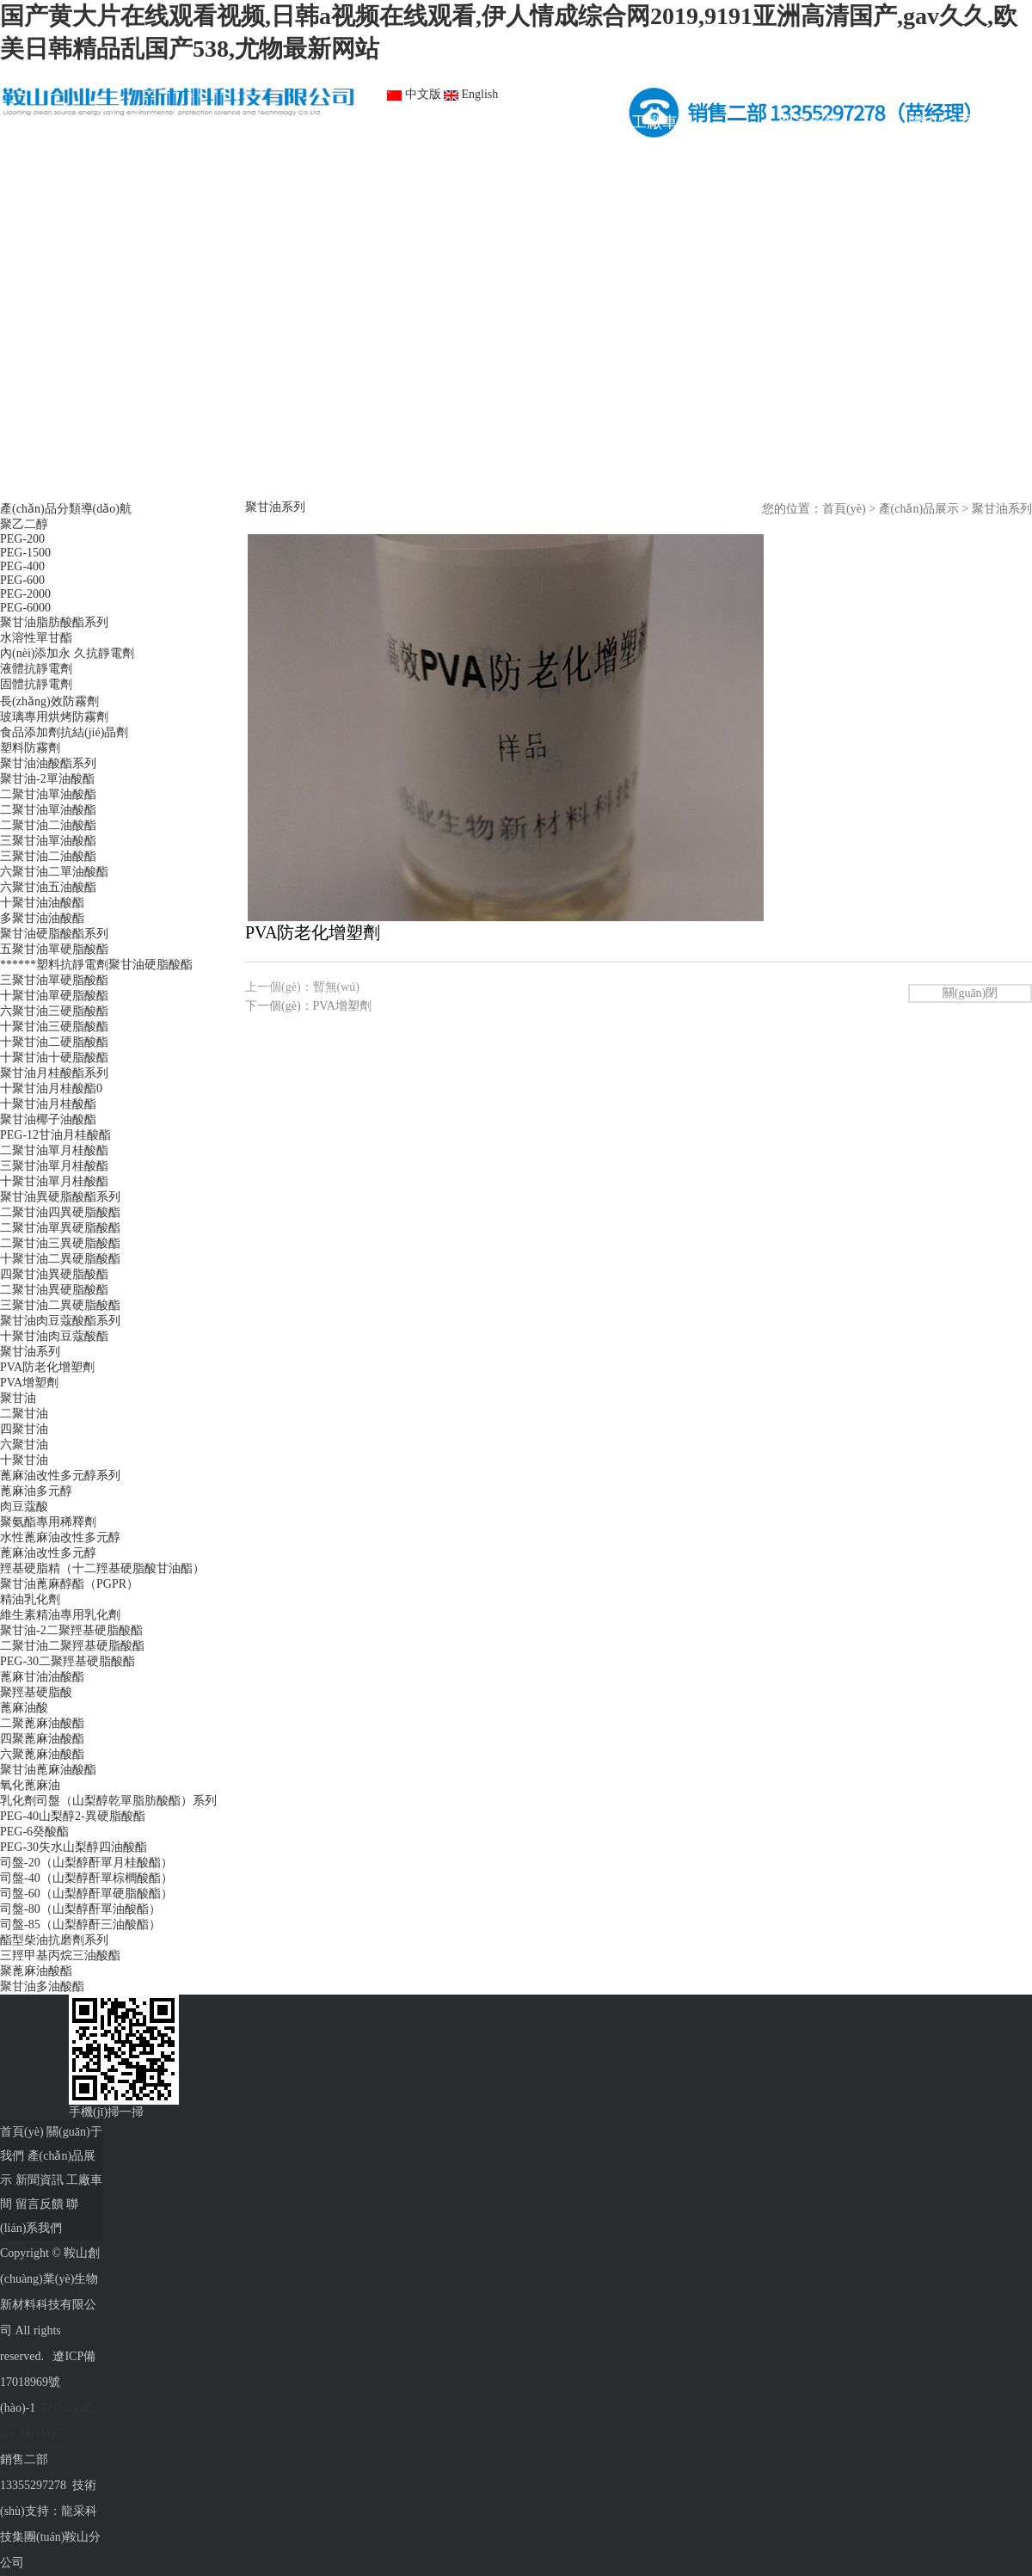  I want to click on 關(guān)閉, so click(970, 993).